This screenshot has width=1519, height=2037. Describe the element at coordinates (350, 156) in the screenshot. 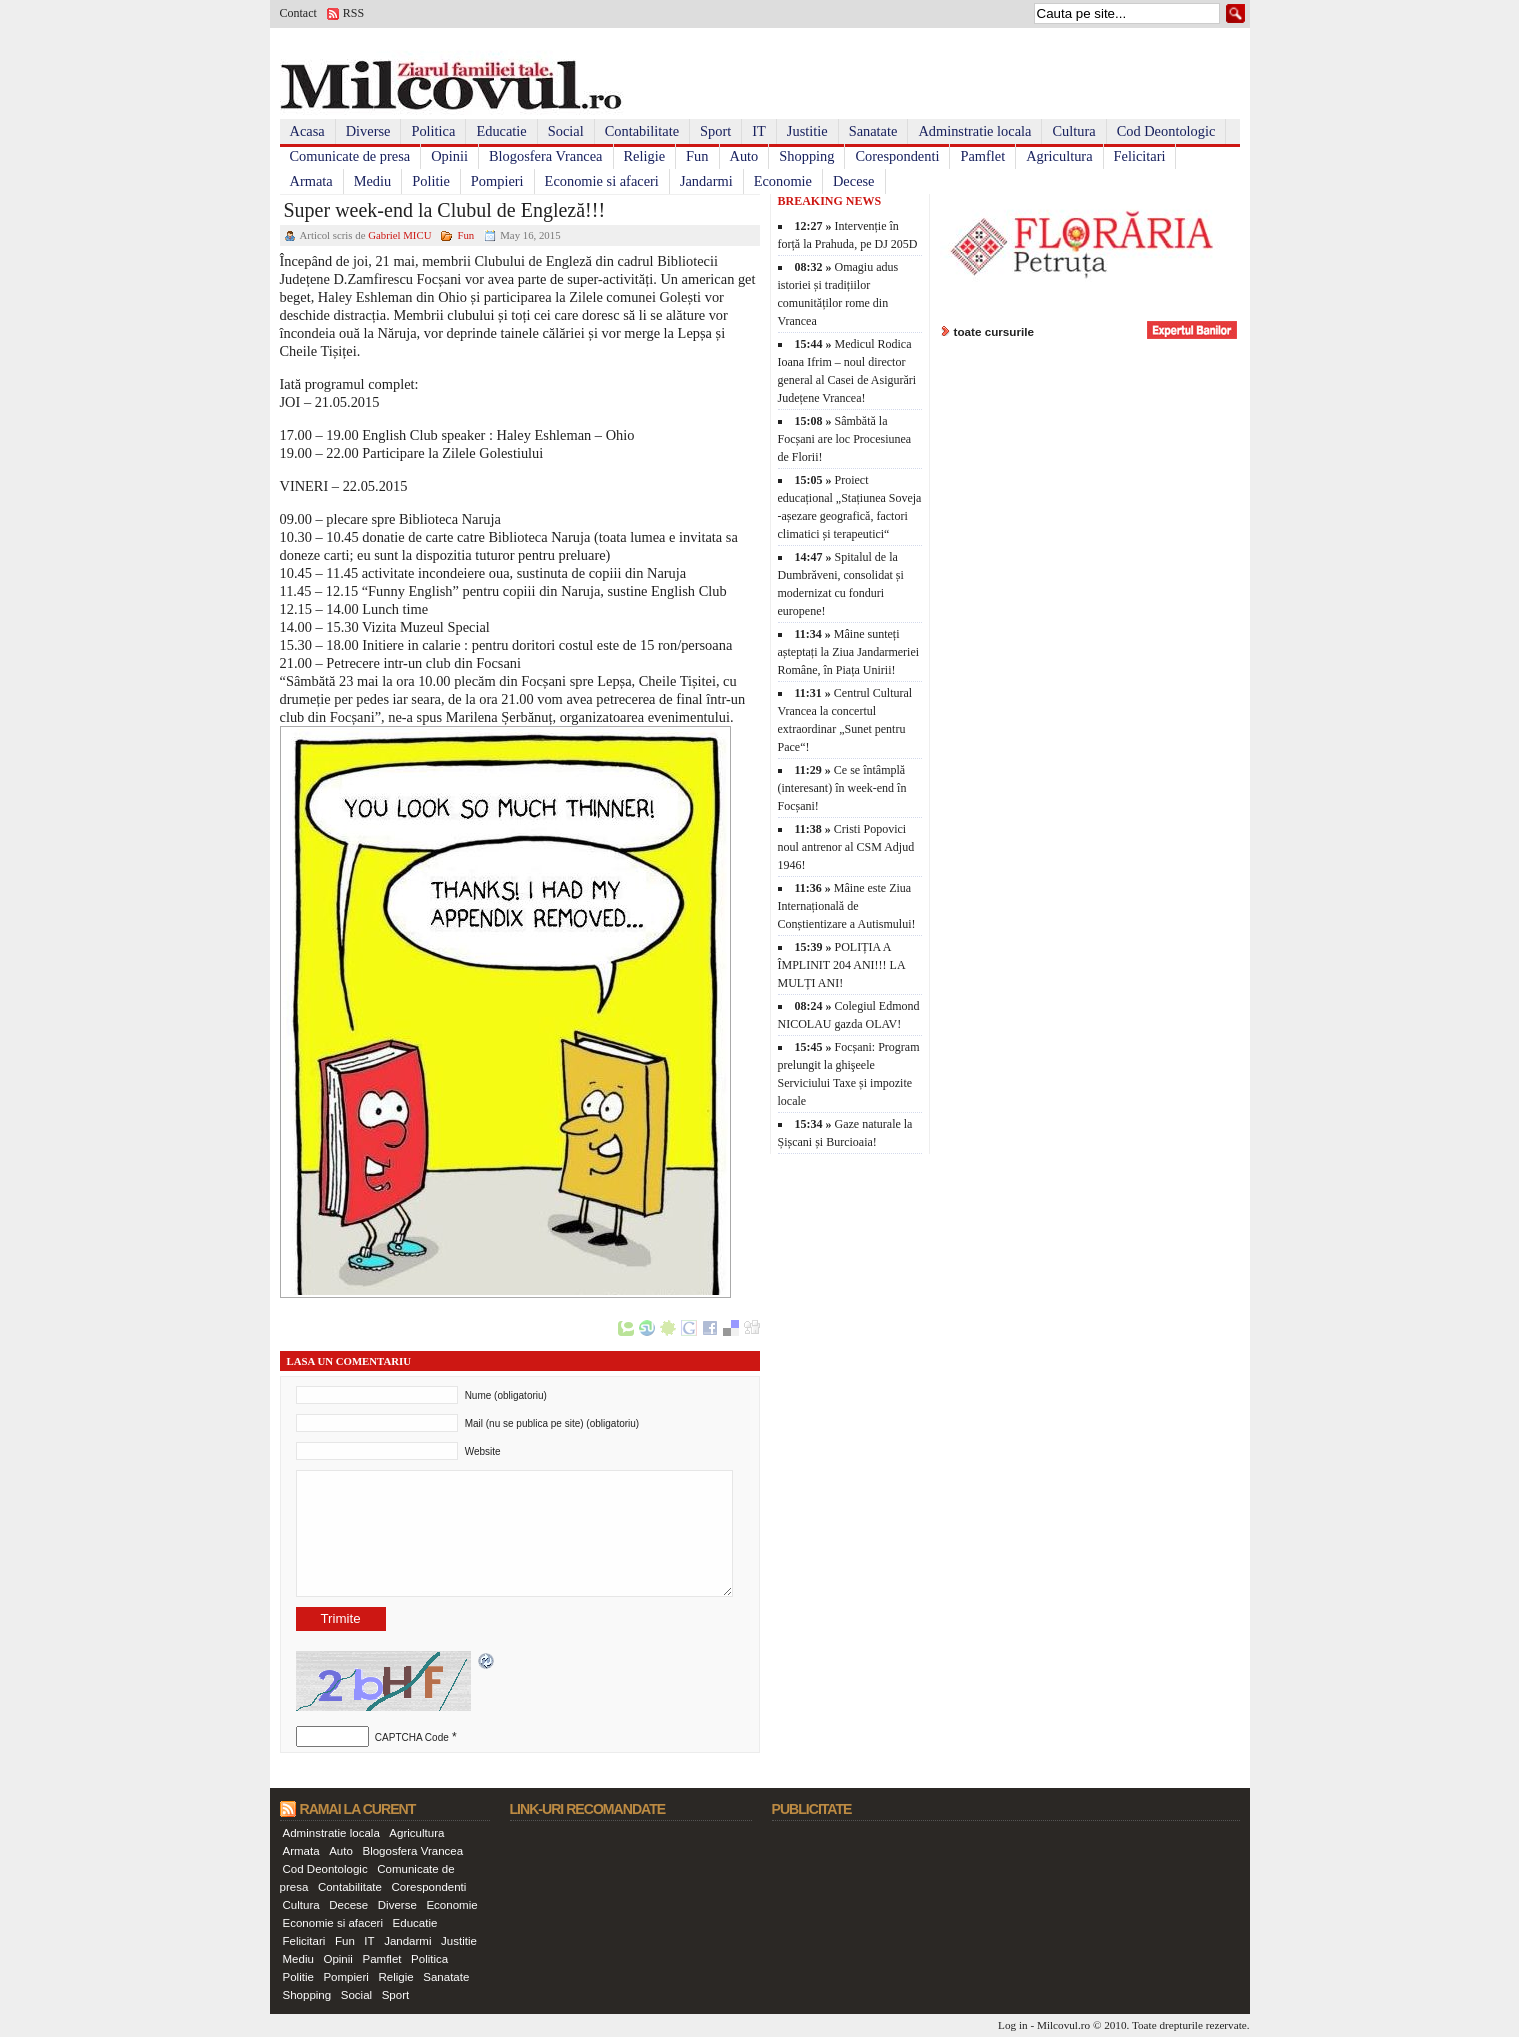

I see `Comunicate de presa` at that location.